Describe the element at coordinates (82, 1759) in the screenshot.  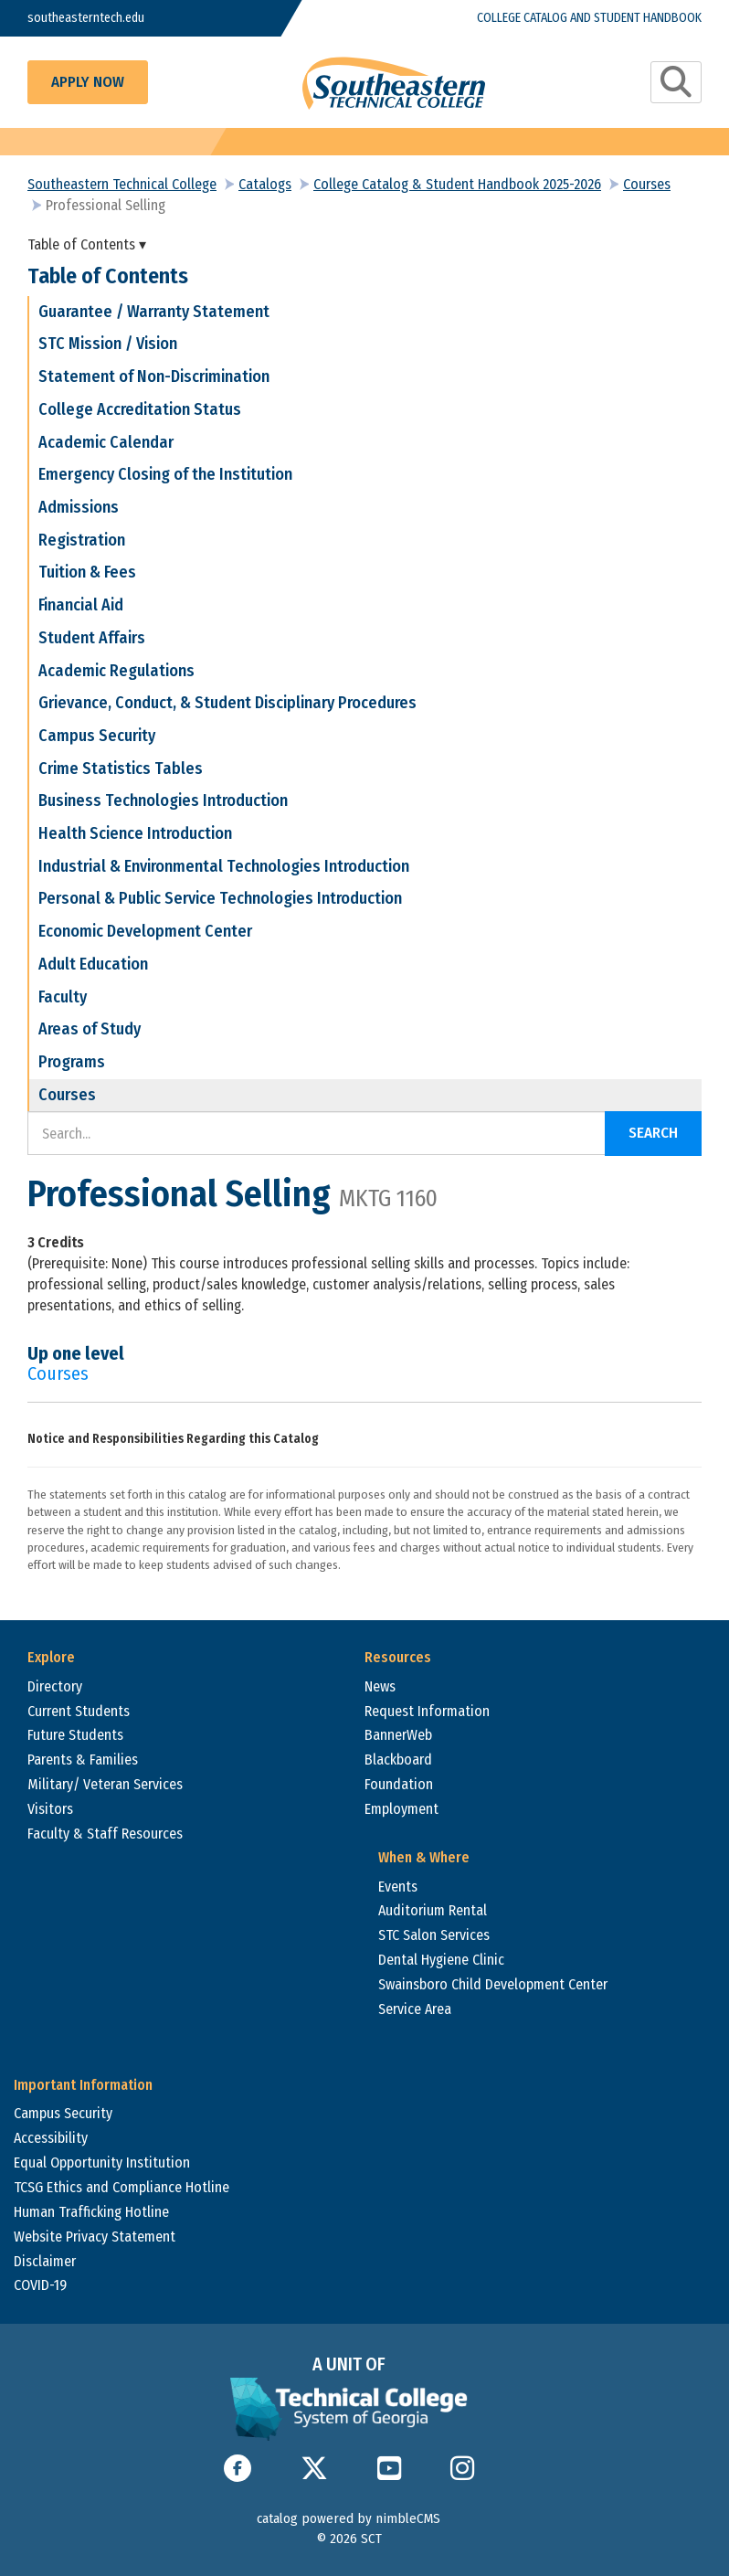
I see `Parents & Families` at that location.